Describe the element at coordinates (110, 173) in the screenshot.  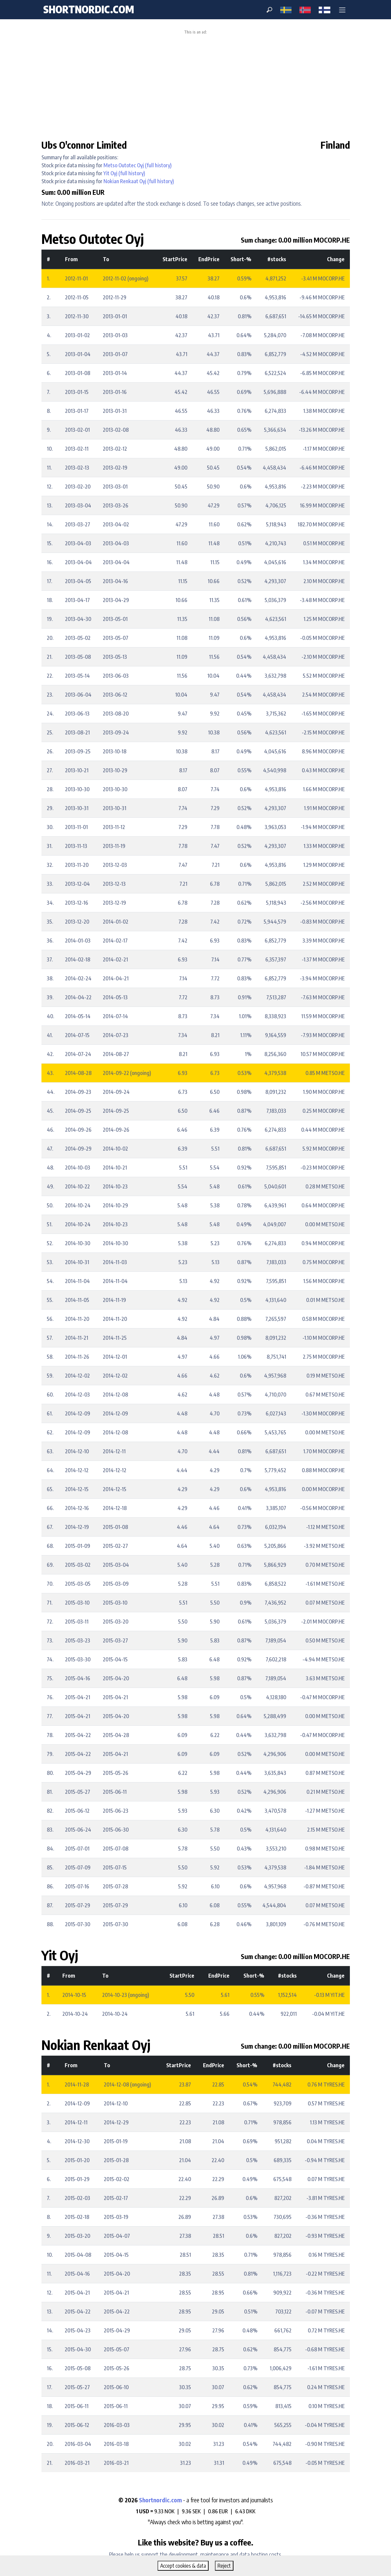
I see `Yit Oyj` at that location.